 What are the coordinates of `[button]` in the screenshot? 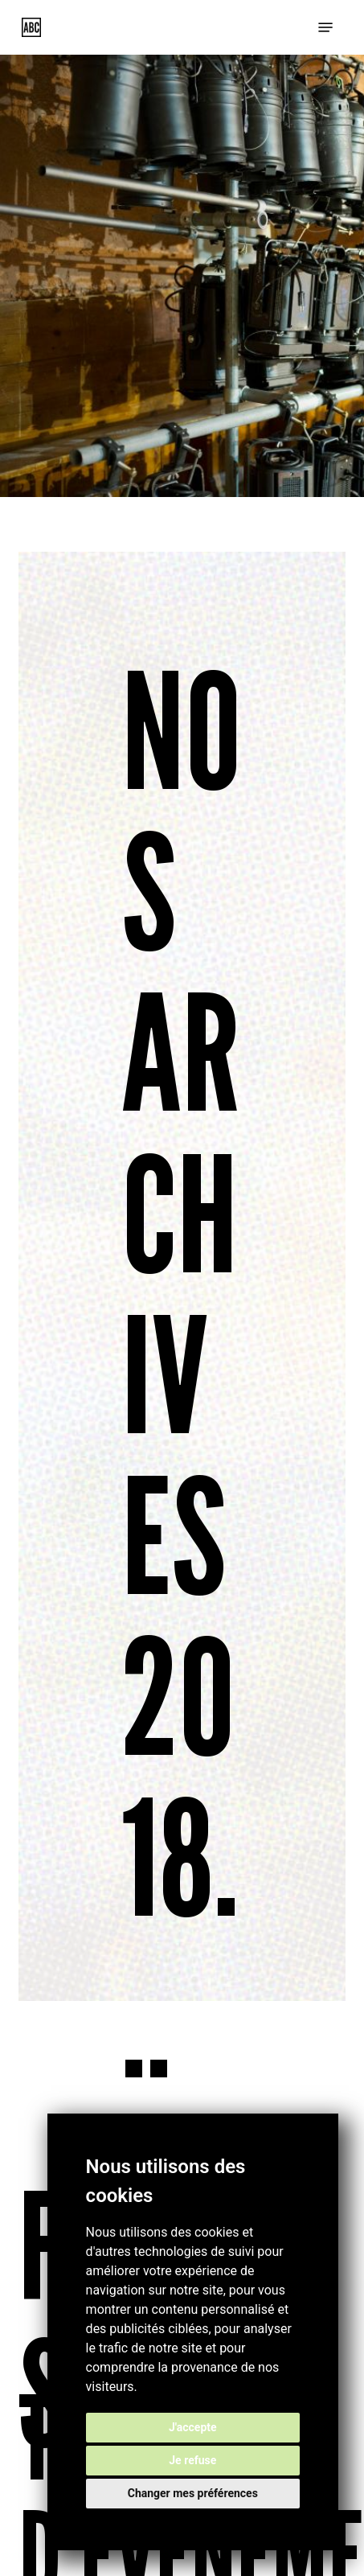 It's located at (325, 27).